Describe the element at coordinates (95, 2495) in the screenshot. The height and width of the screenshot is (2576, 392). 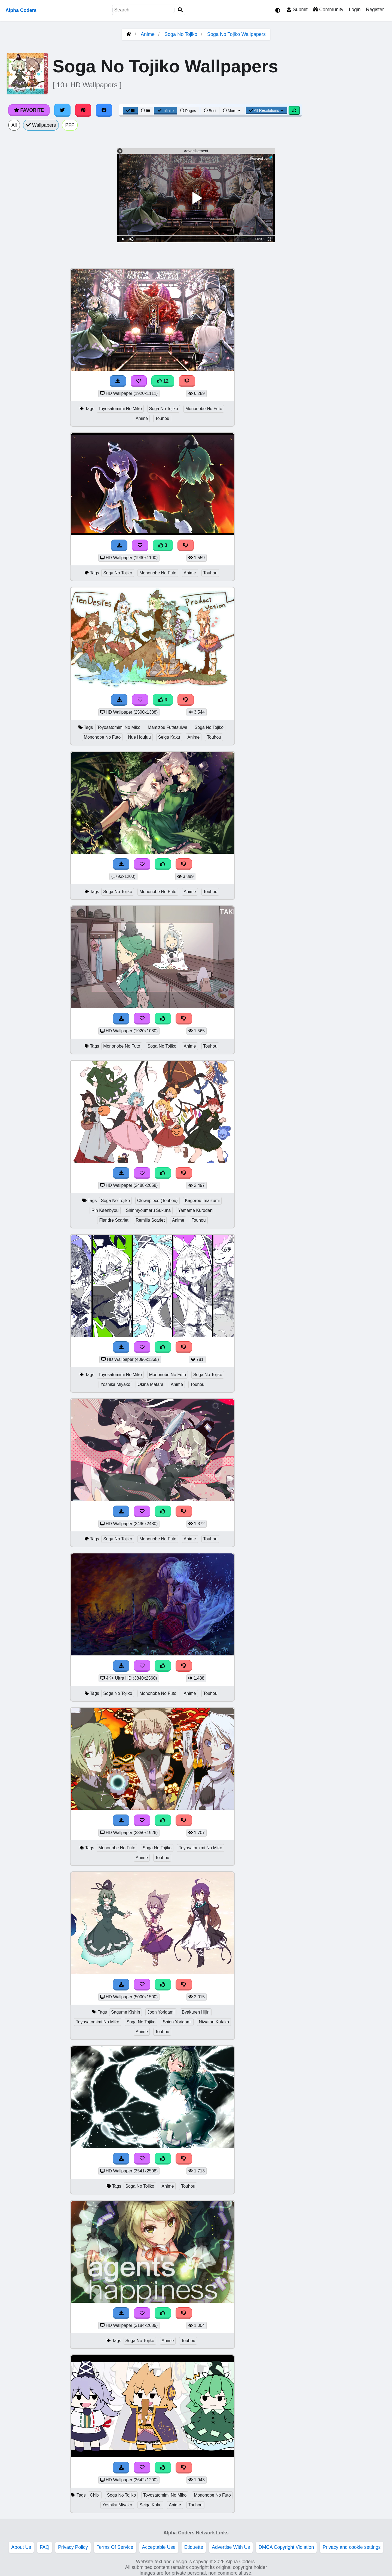
I see `Chibi` at that location.